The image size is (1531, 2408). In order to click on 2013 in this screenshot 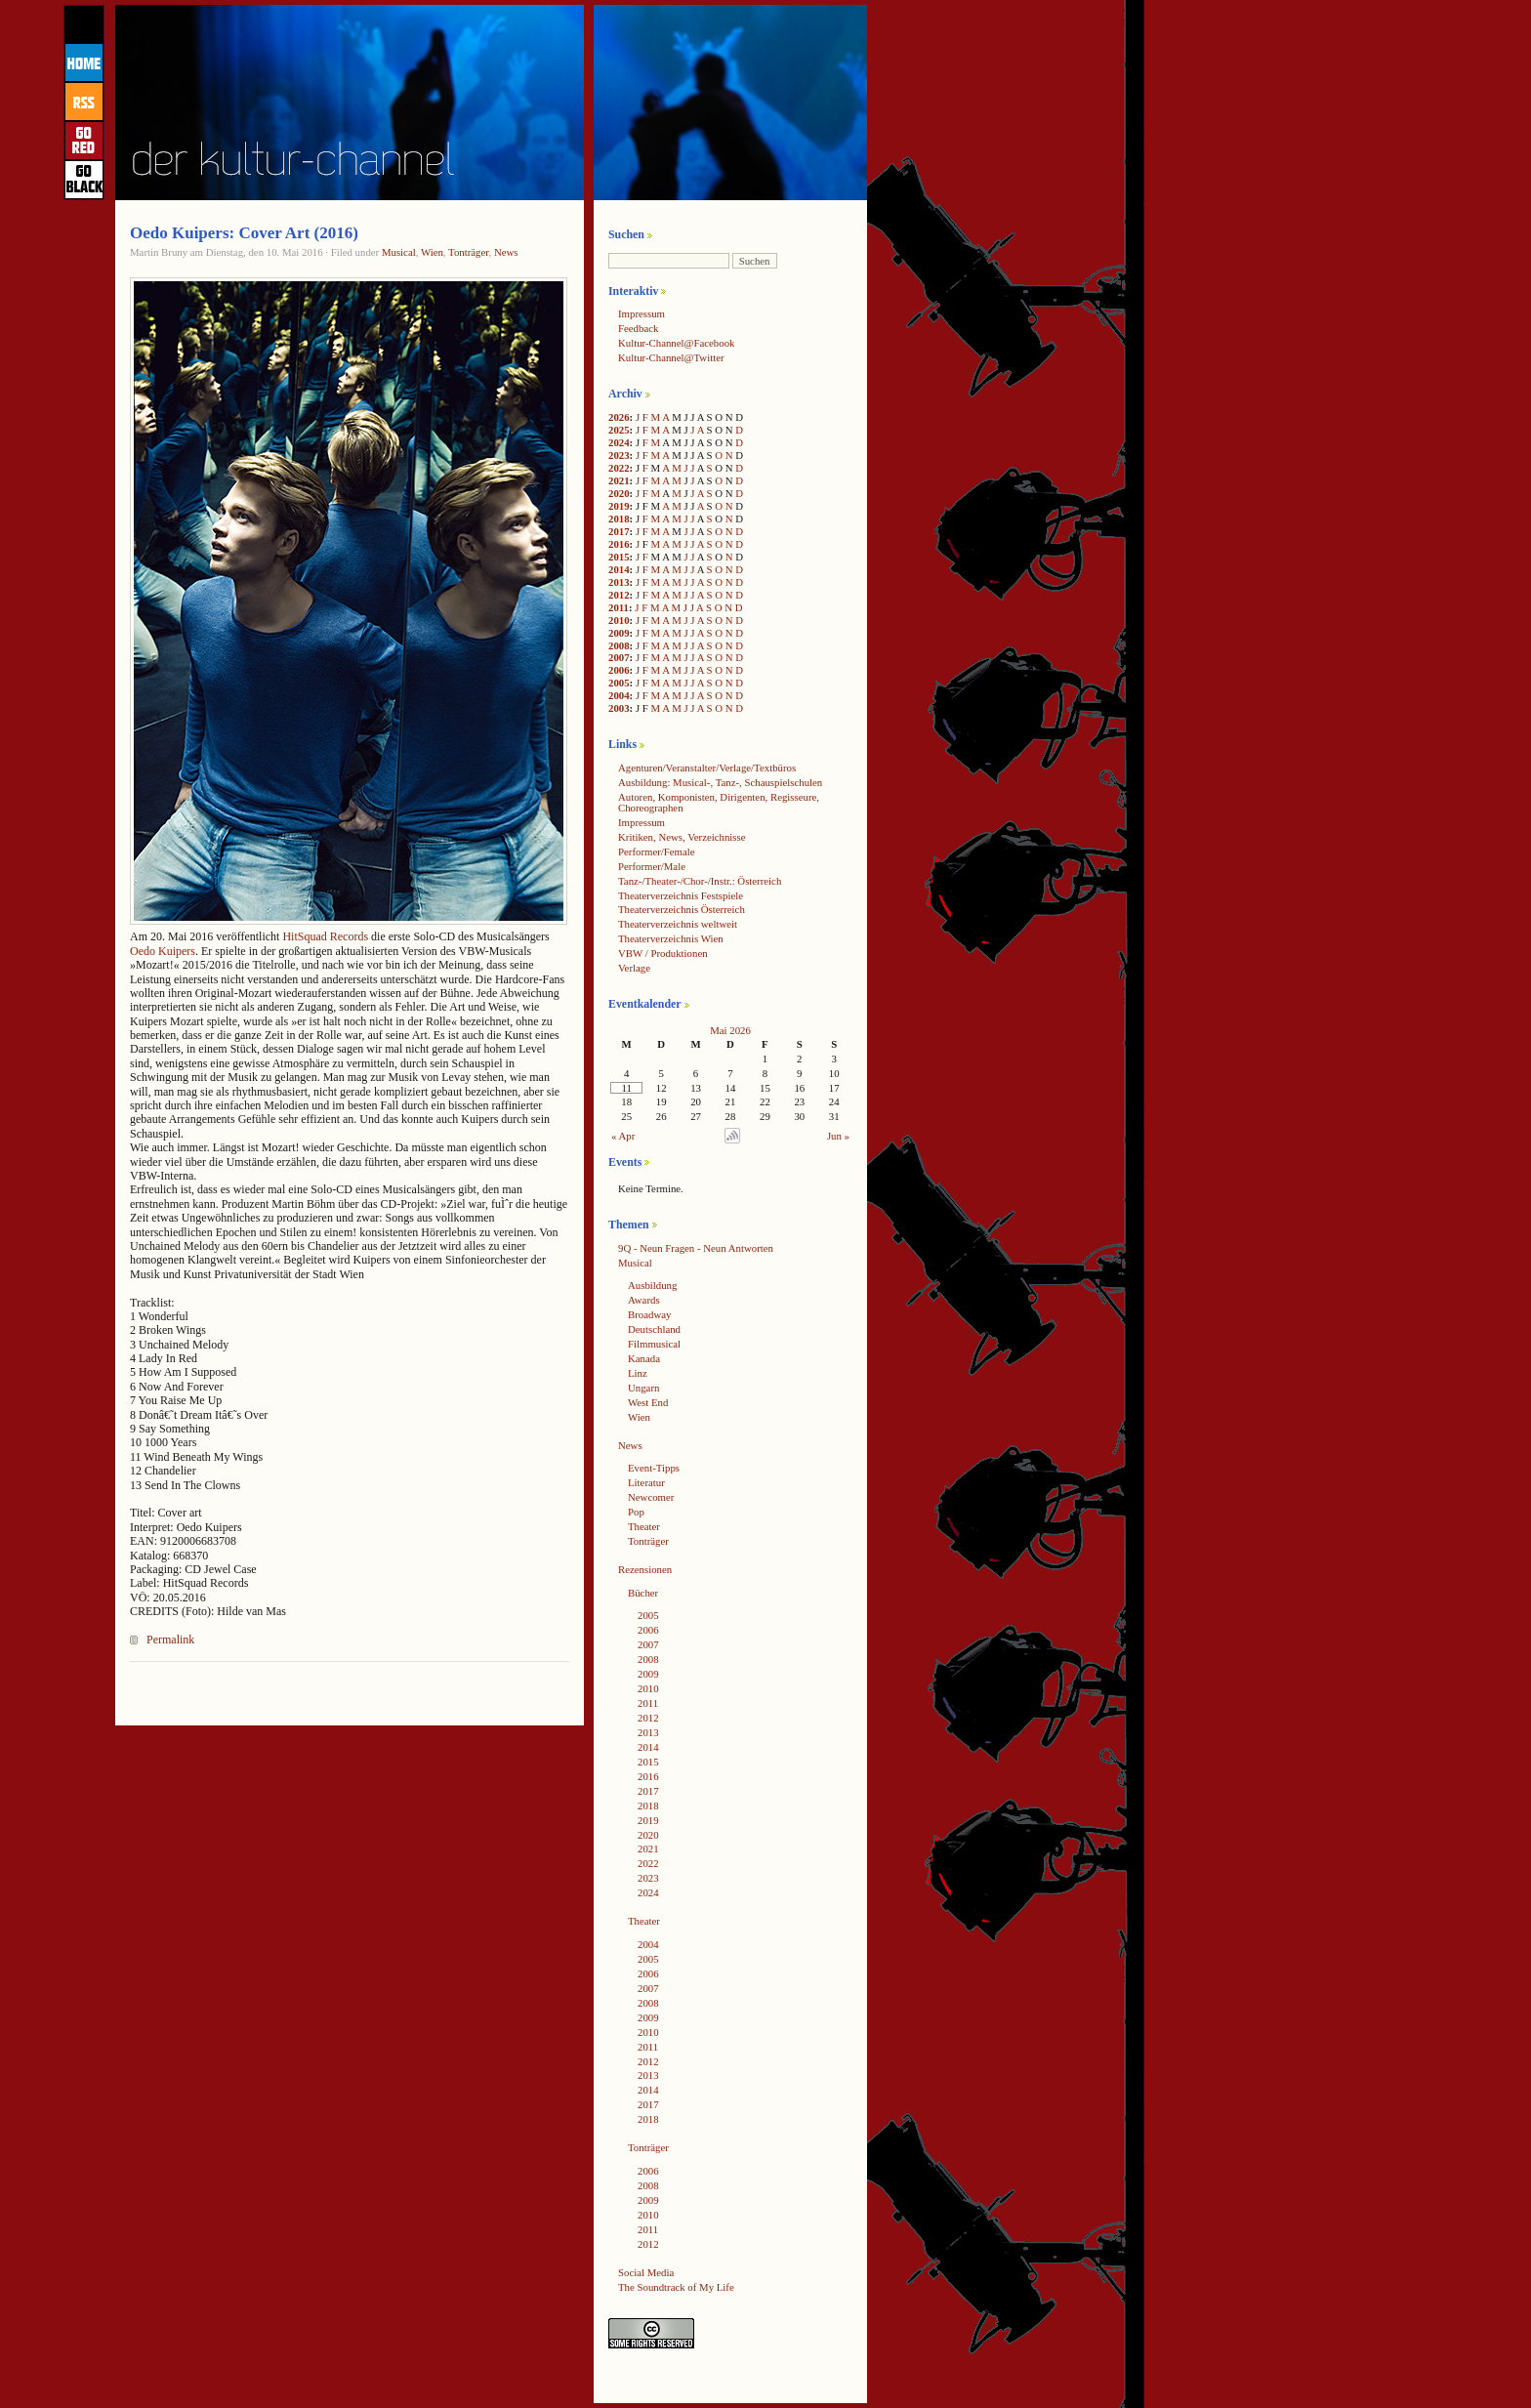, I will do `click(619, 582)`.